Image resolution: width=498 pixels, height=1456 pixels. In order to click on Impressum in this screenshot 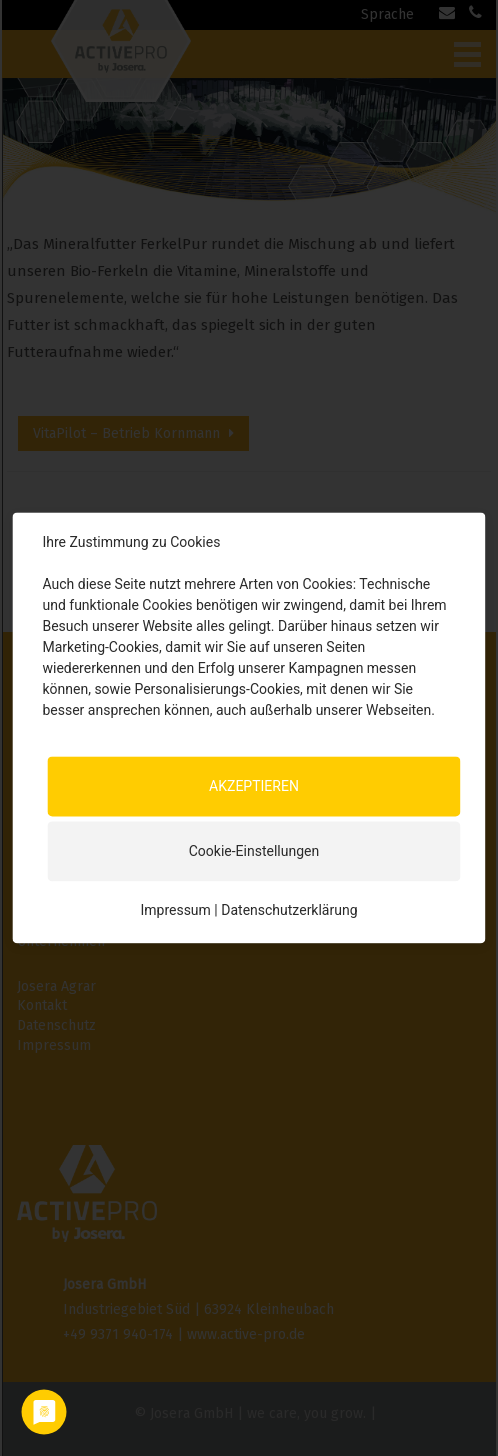, I will do `click(175, 910)`.